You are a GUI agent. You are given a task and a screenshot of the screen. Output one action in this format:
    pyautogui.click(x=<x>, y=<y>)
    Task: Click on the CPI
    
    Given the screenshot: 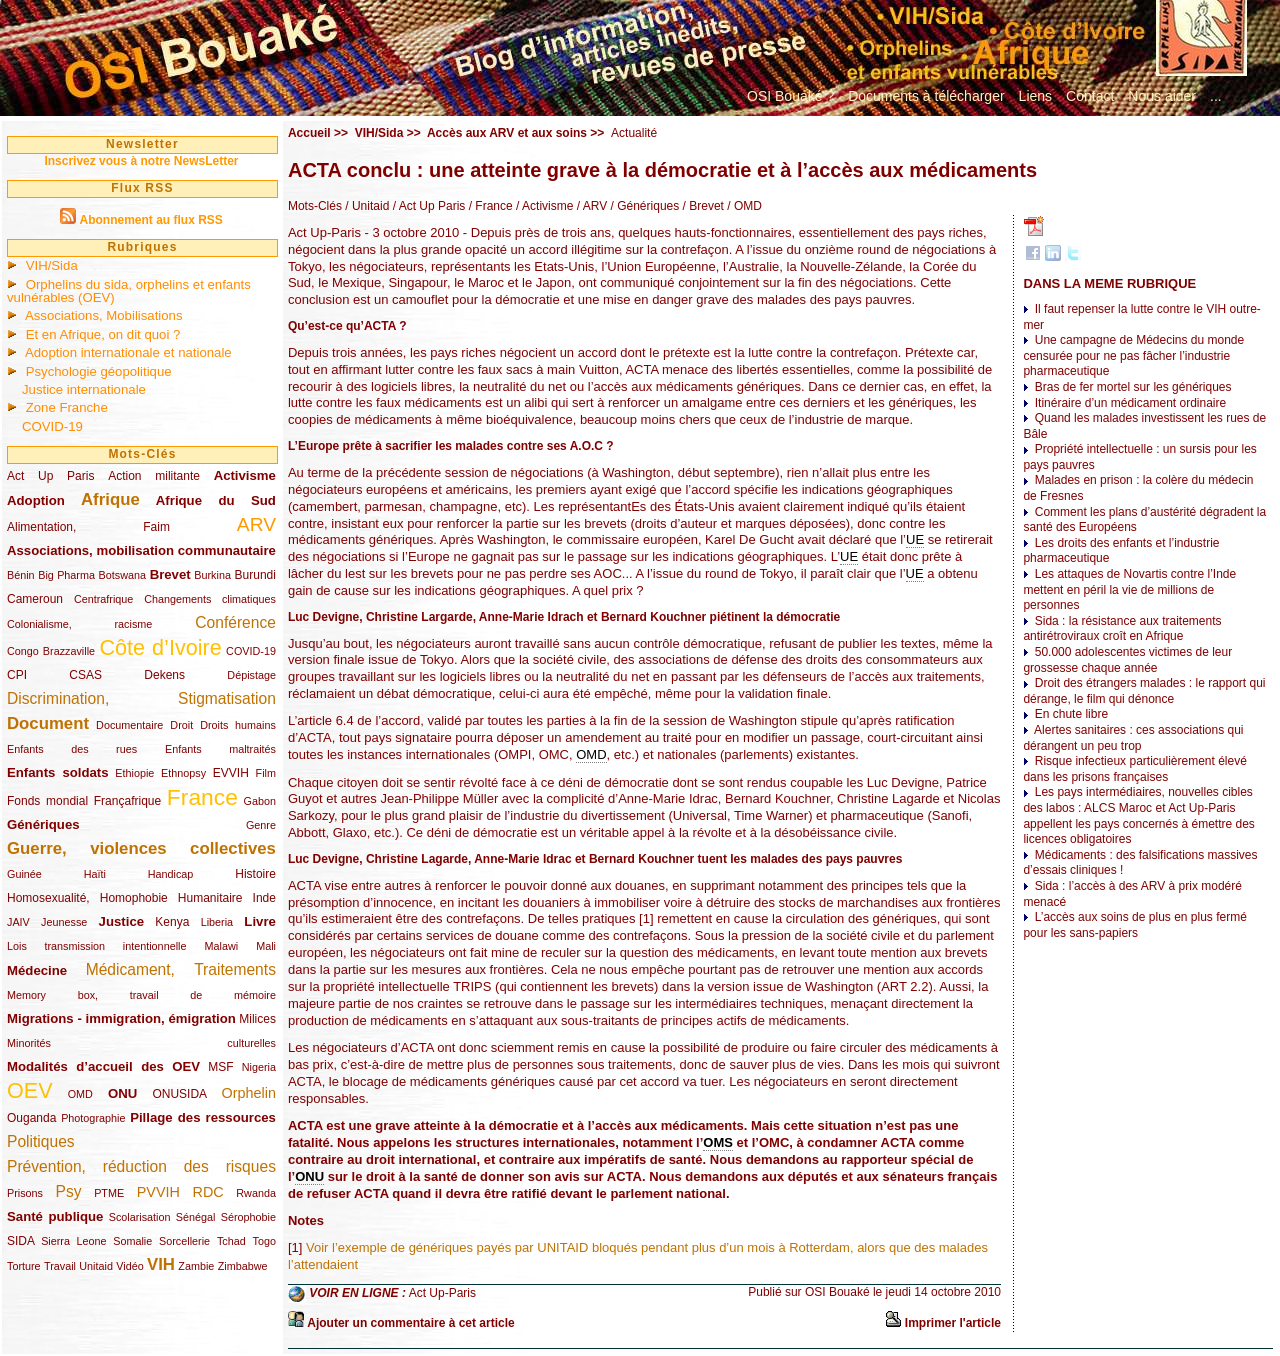 What is the action you would take?
    pyautogui.click(x=17, y=675)
    